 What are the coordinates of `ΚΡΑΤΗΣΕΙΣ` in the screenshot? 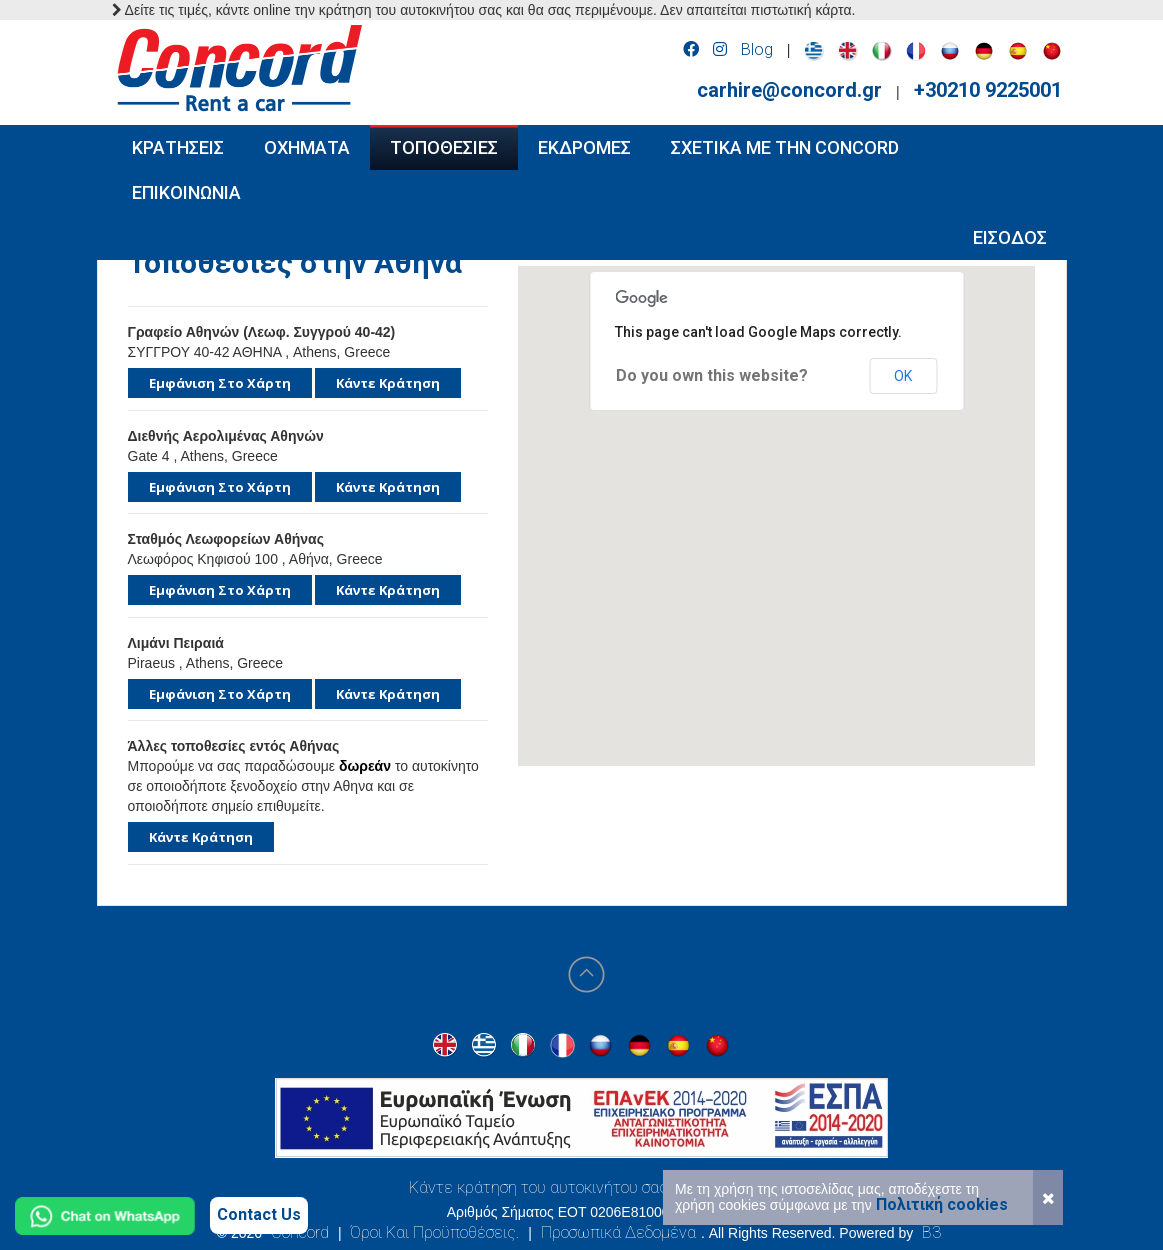 It's located at (178, 147).